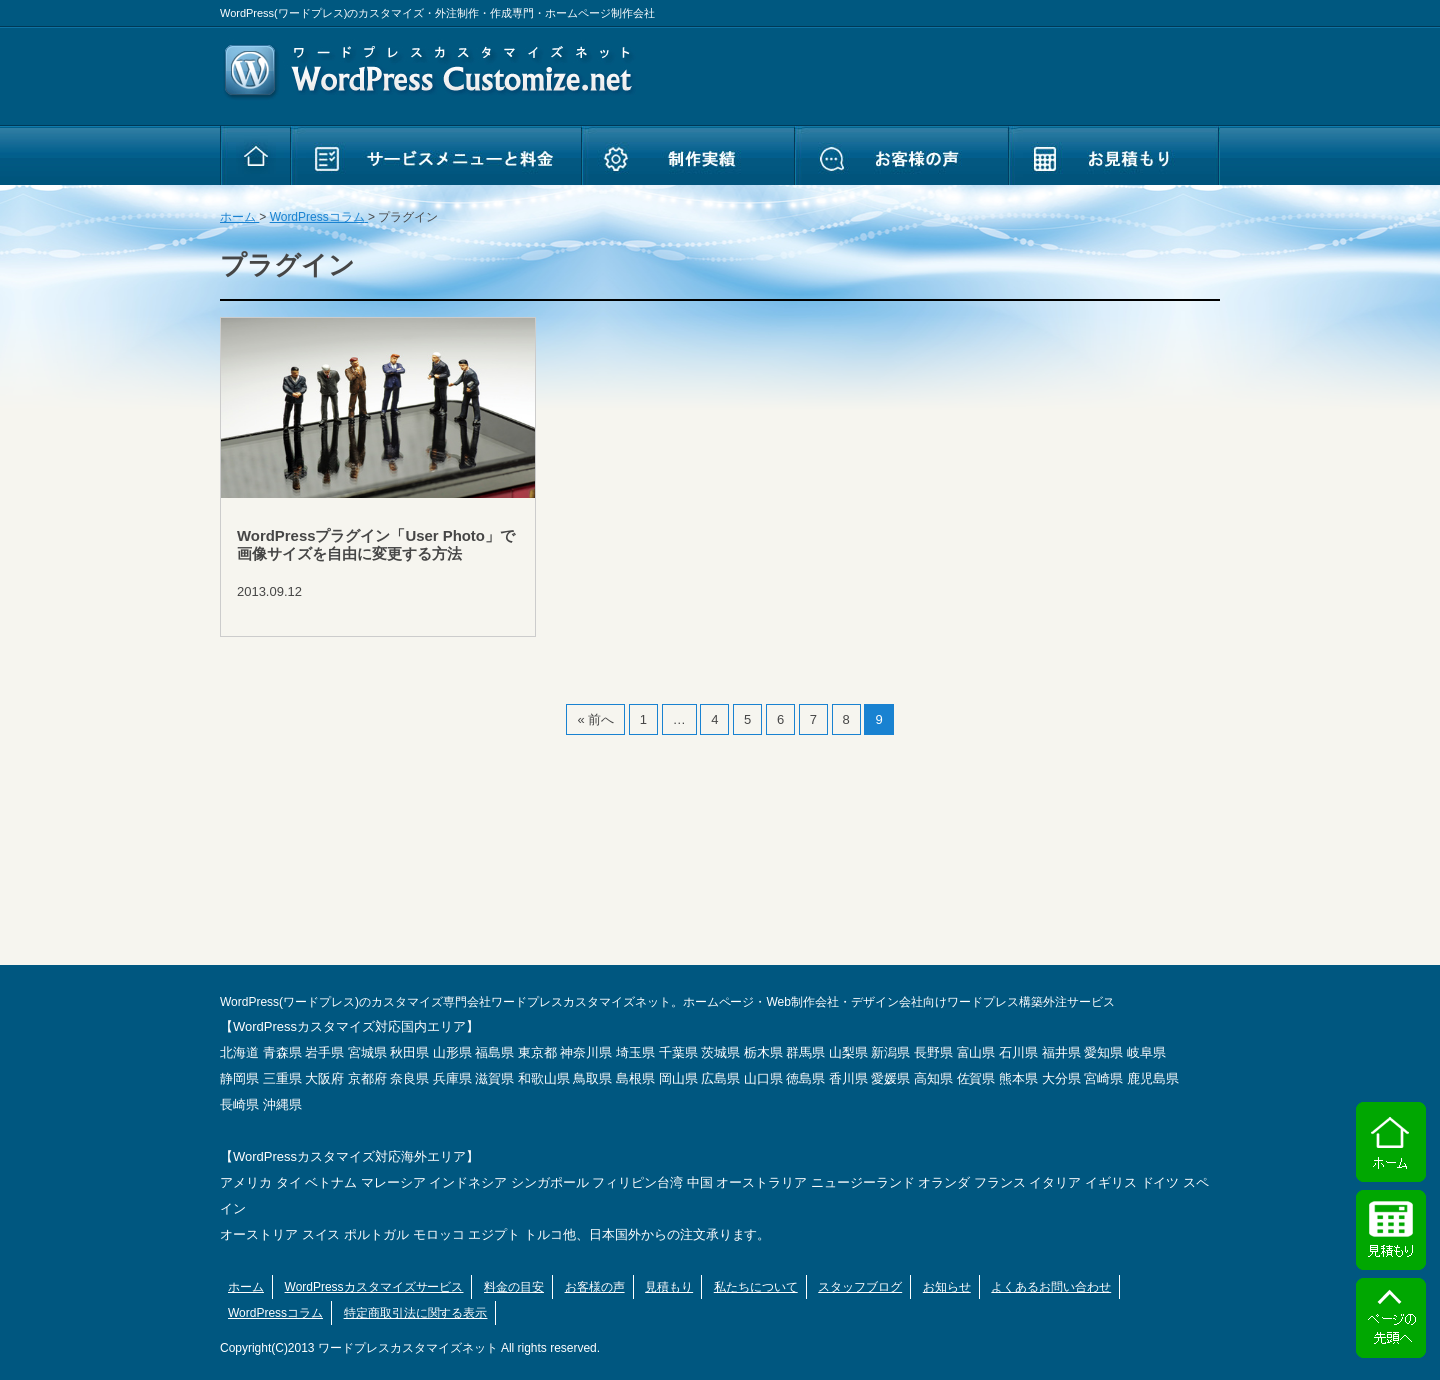 Image resolution: width=1440 pixels, height=1380 pixels. I want to click on 料金の目安, so click(514, 1287).